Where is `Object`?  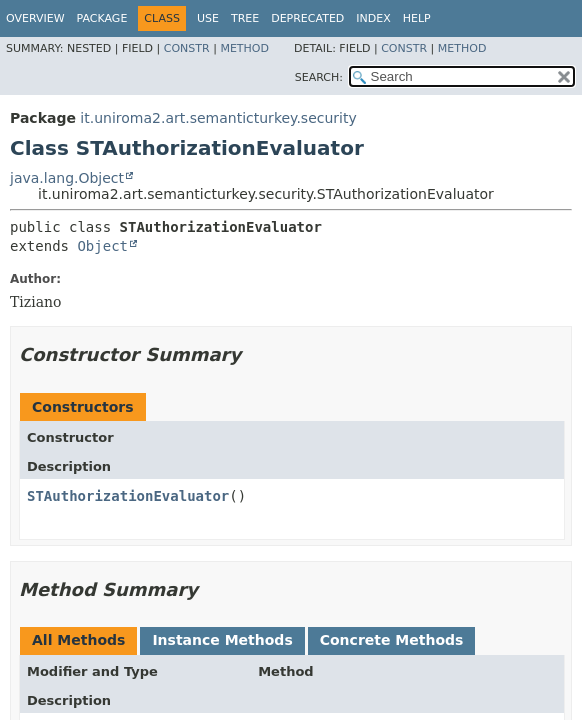
Object is located at coordinates (102, 246).